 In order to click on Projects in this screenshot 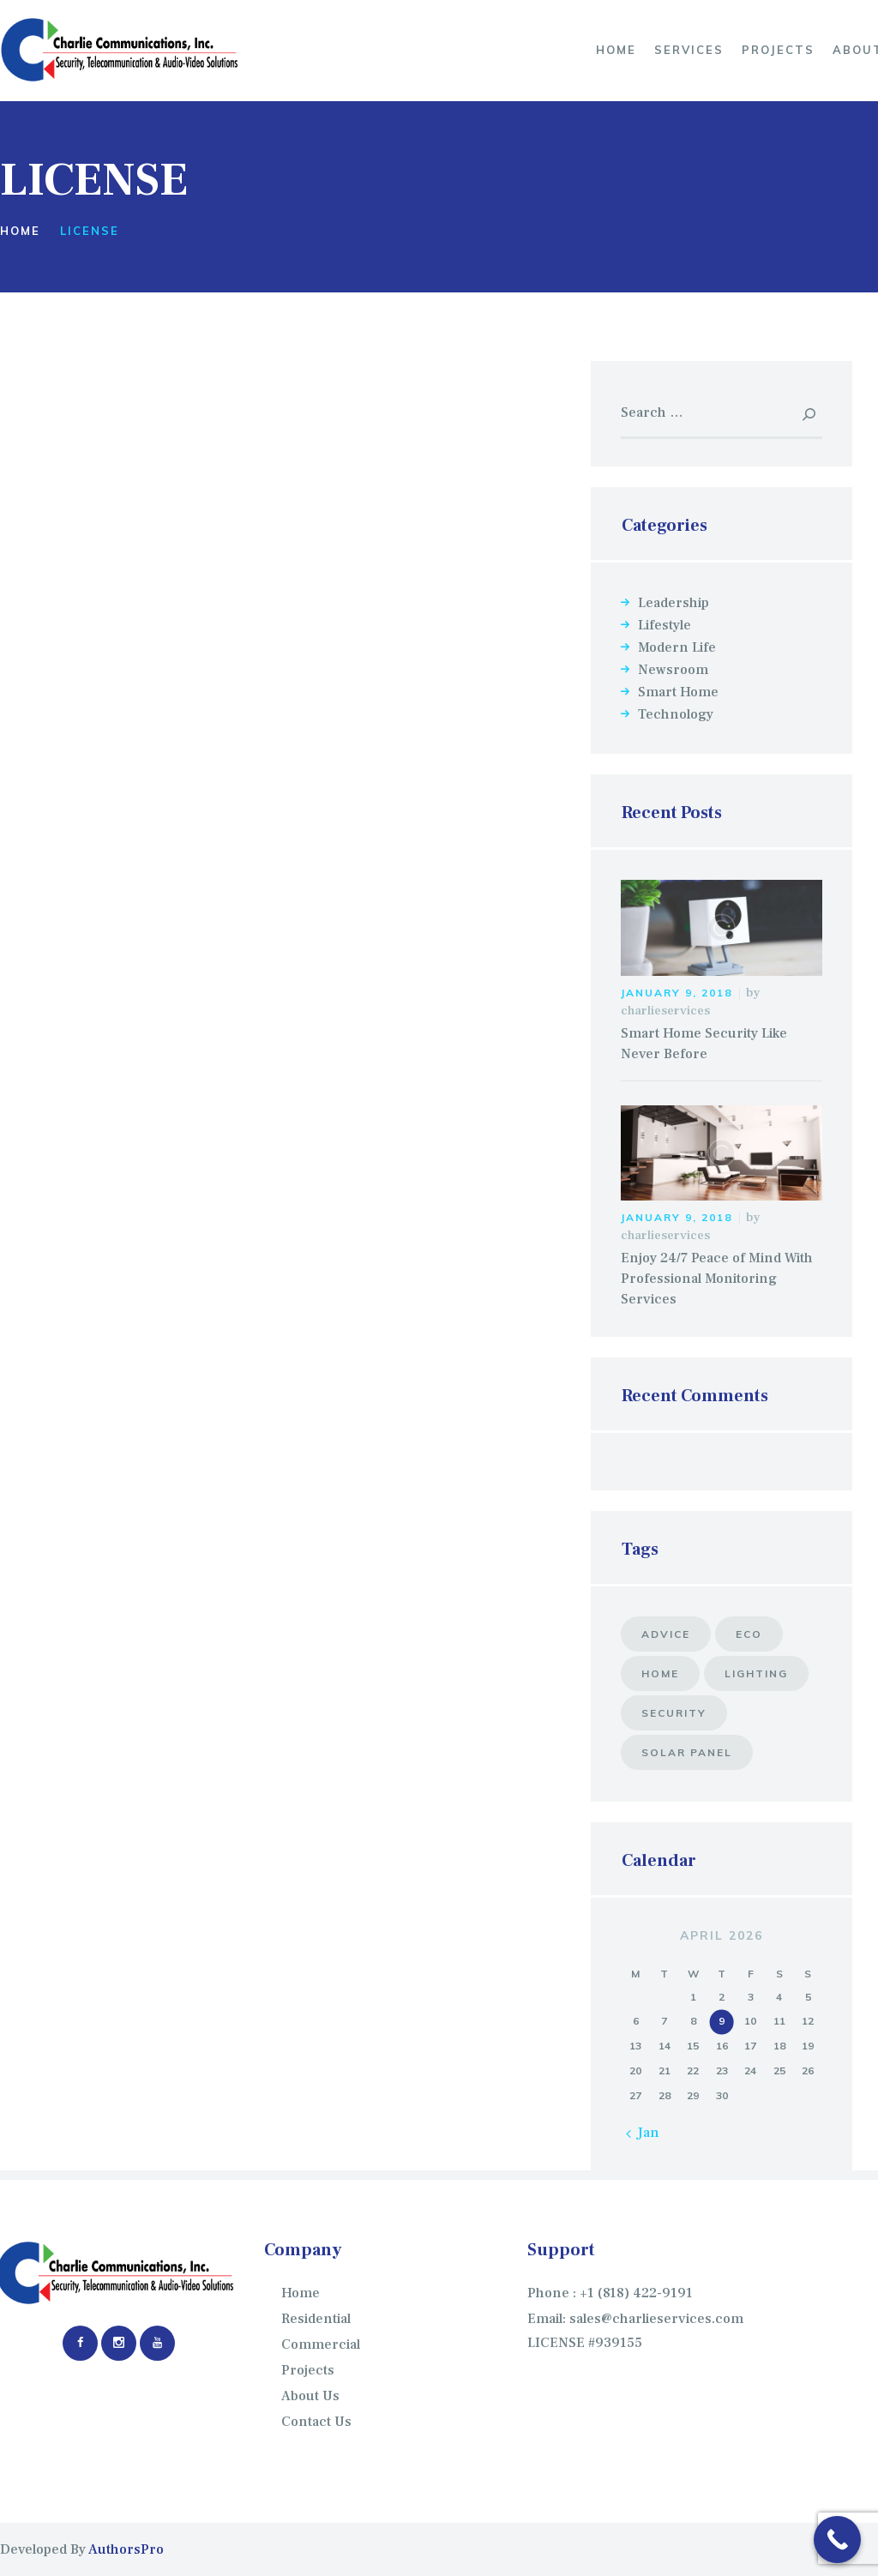, I will do `click(307, 2370)`.